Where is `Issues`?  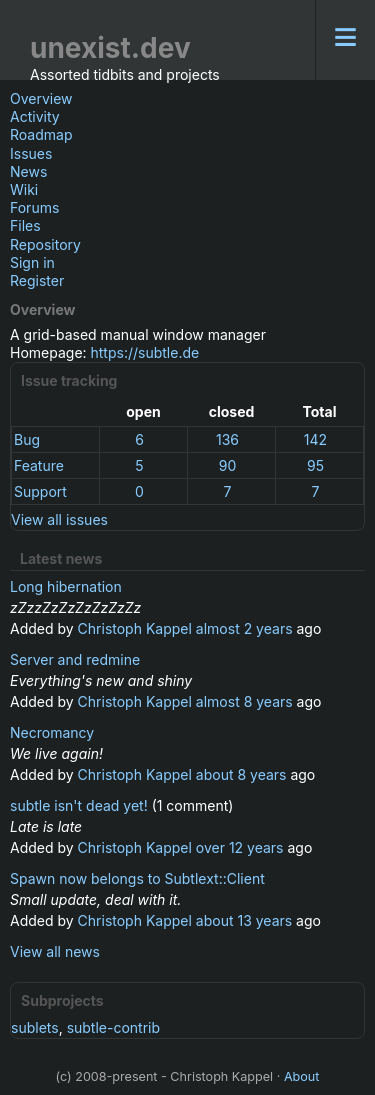
Issues is located at coordinates (31, 153).